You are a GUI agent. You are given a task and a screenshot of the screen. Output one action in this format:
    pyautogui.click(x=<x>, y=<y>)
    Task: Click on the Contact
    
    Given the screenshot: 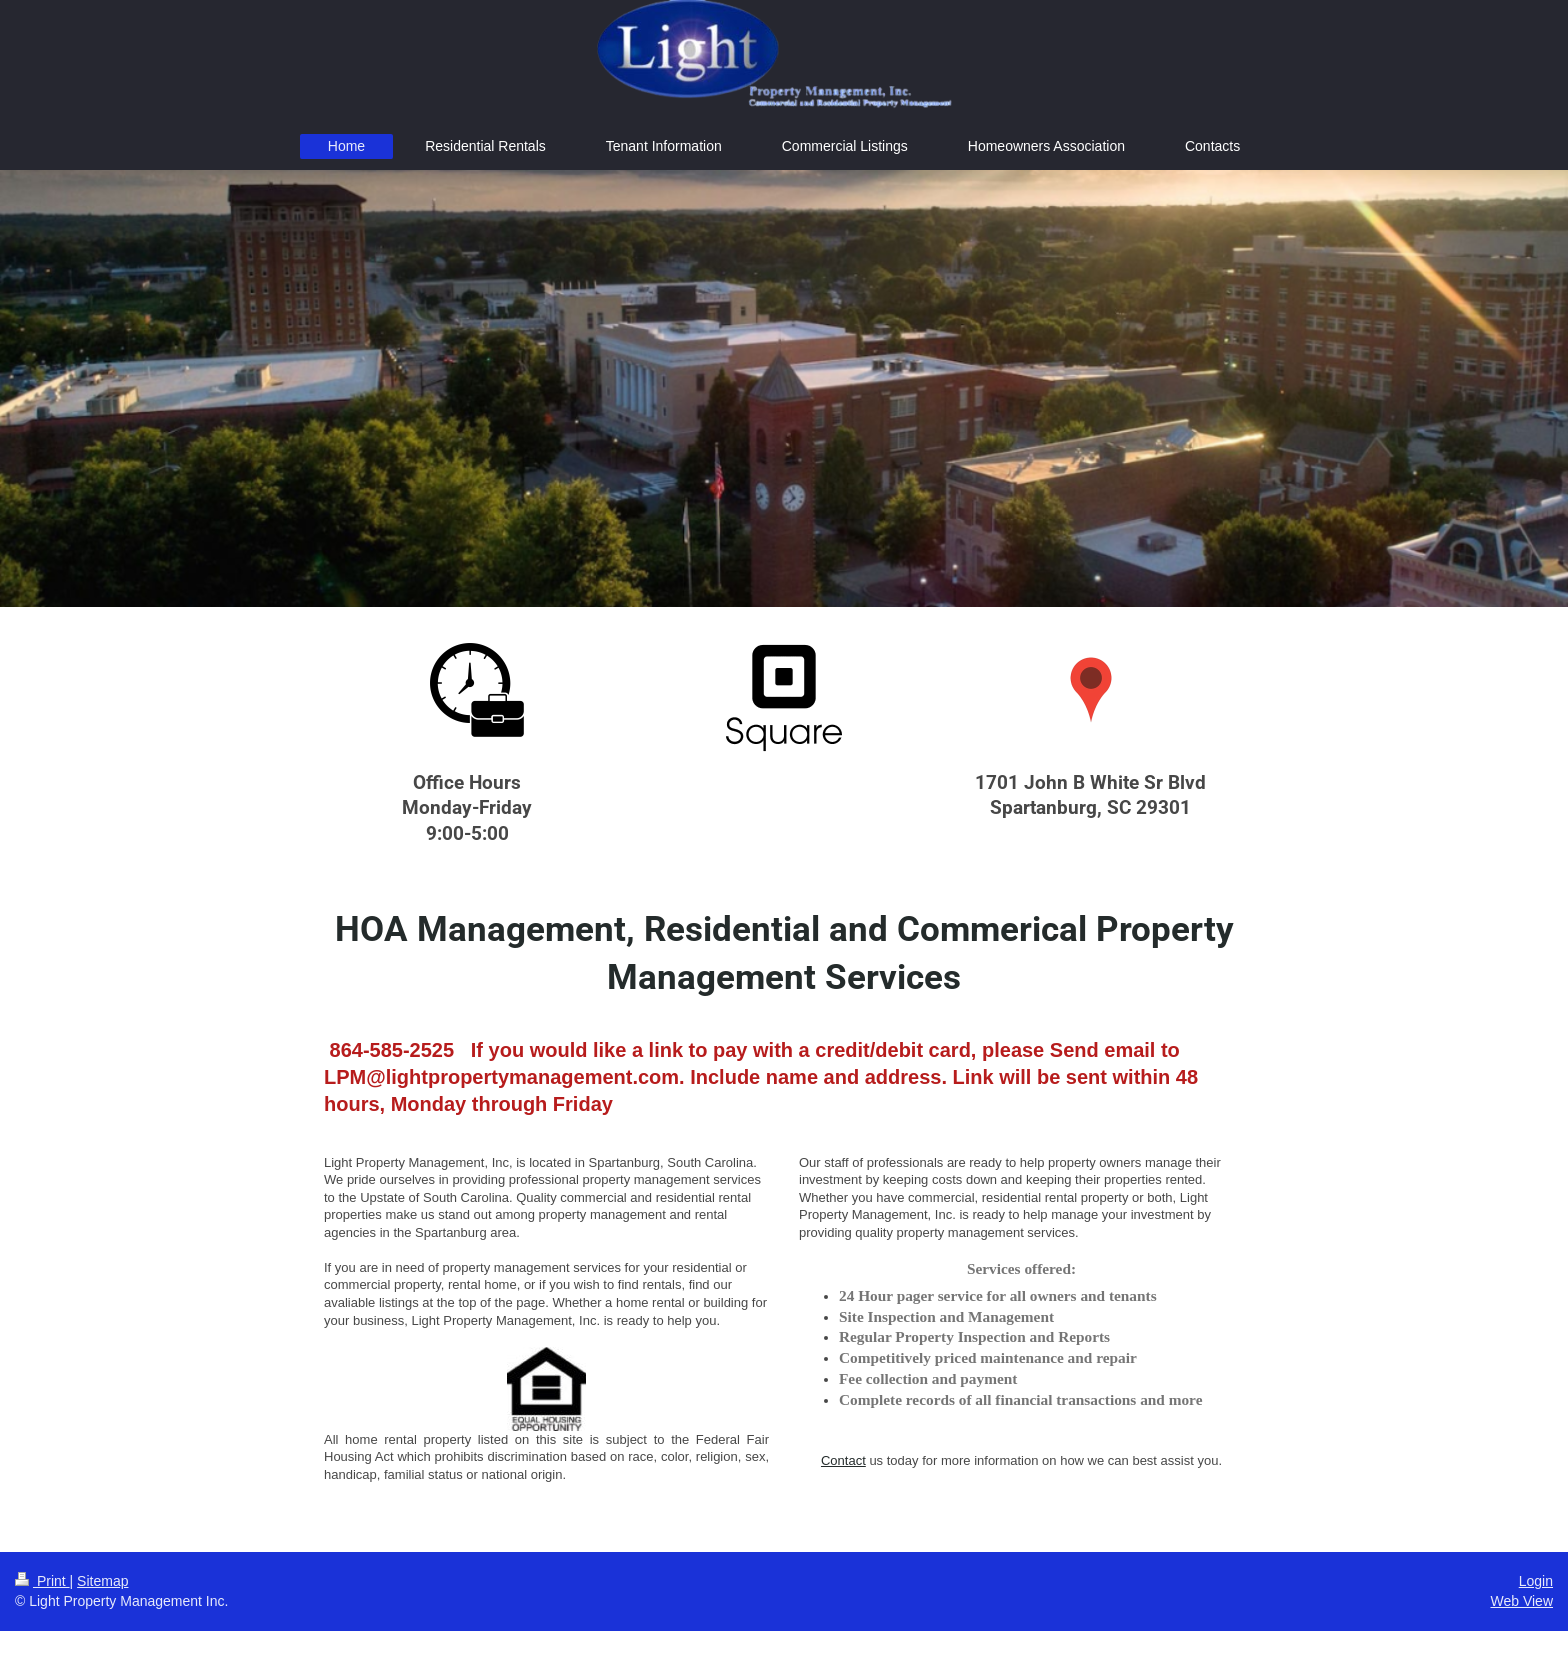 What is the action you would take?
    pyautogui.click(x=843, y=1460)
    